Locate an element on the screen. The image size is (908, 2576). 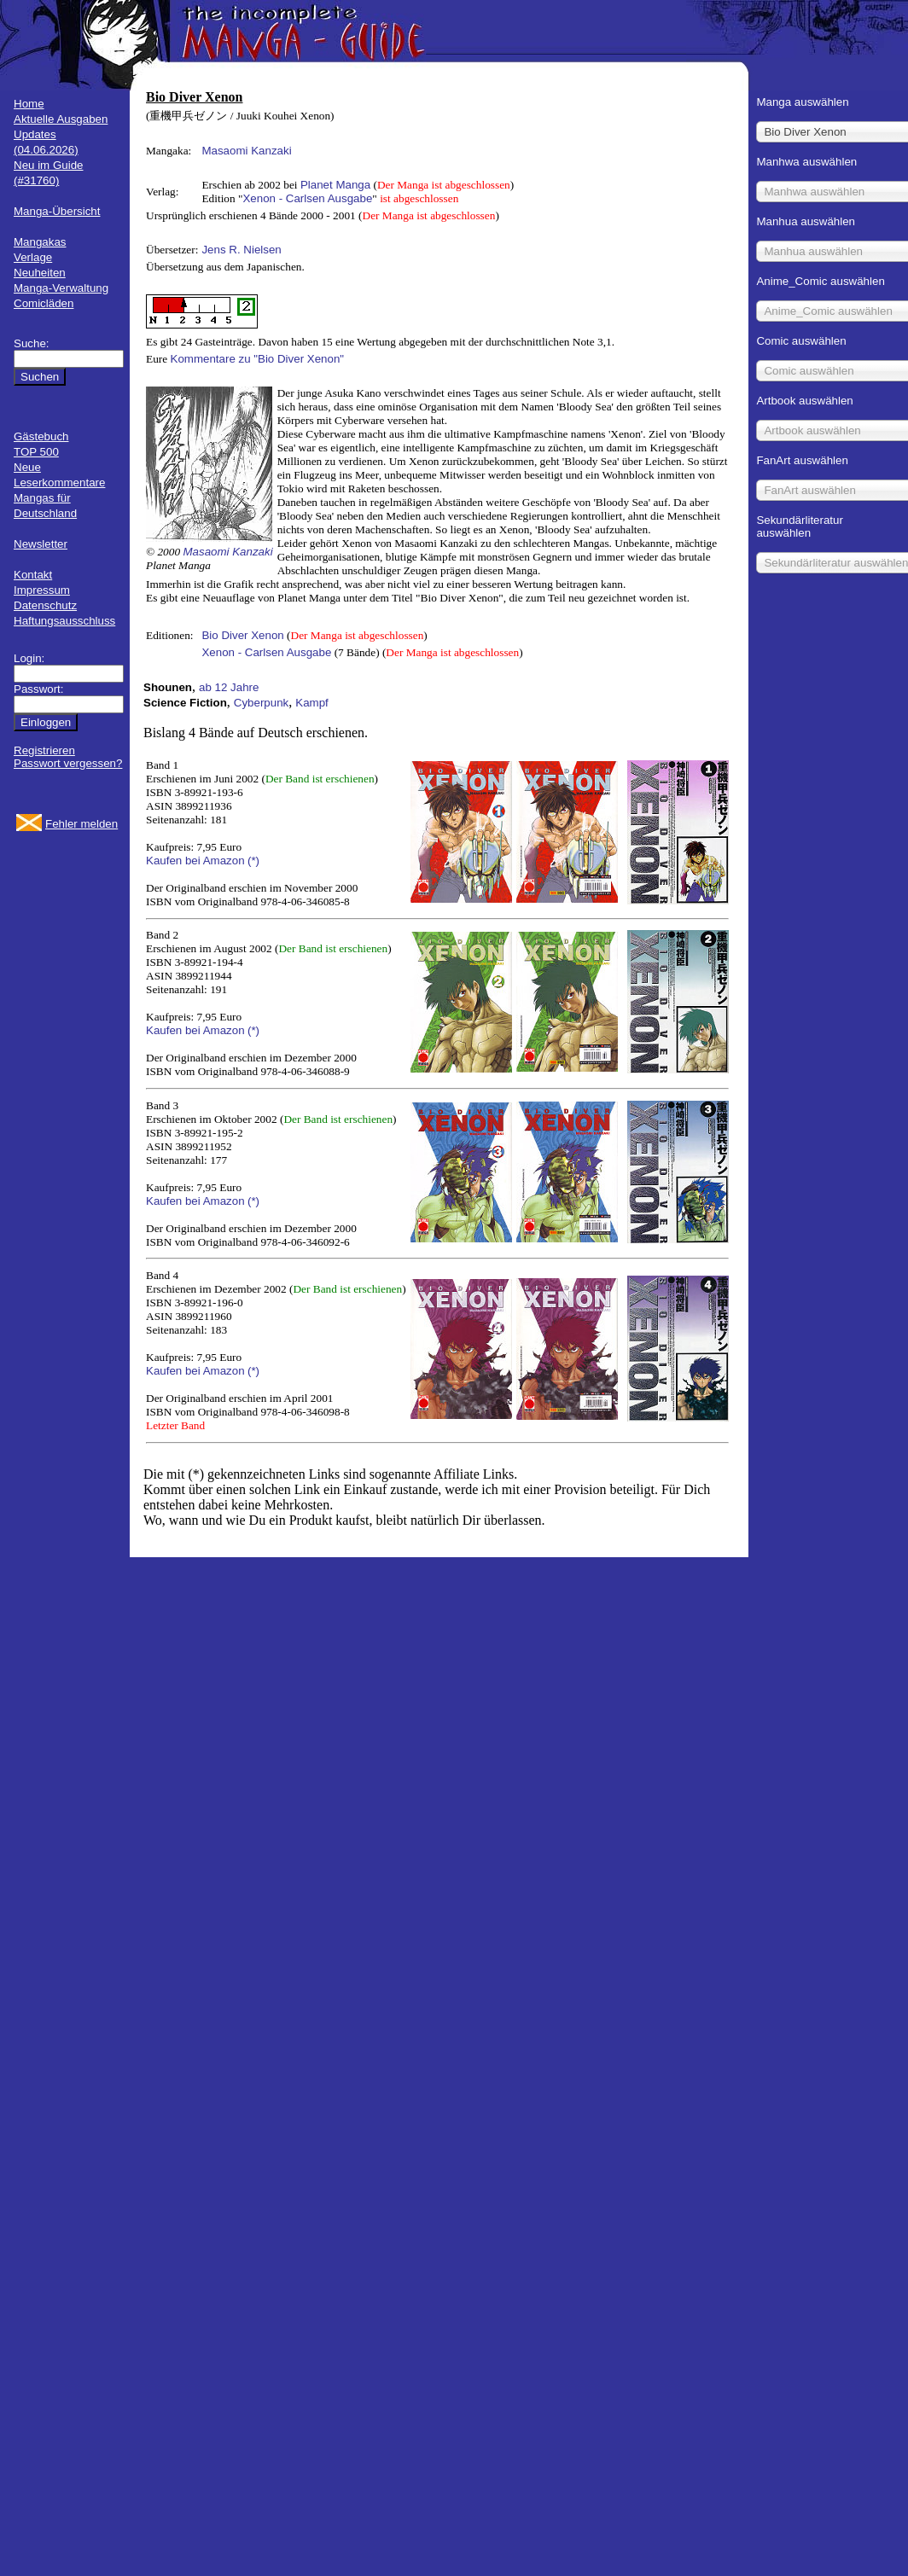
(*) is located at coordinates (253, 860).